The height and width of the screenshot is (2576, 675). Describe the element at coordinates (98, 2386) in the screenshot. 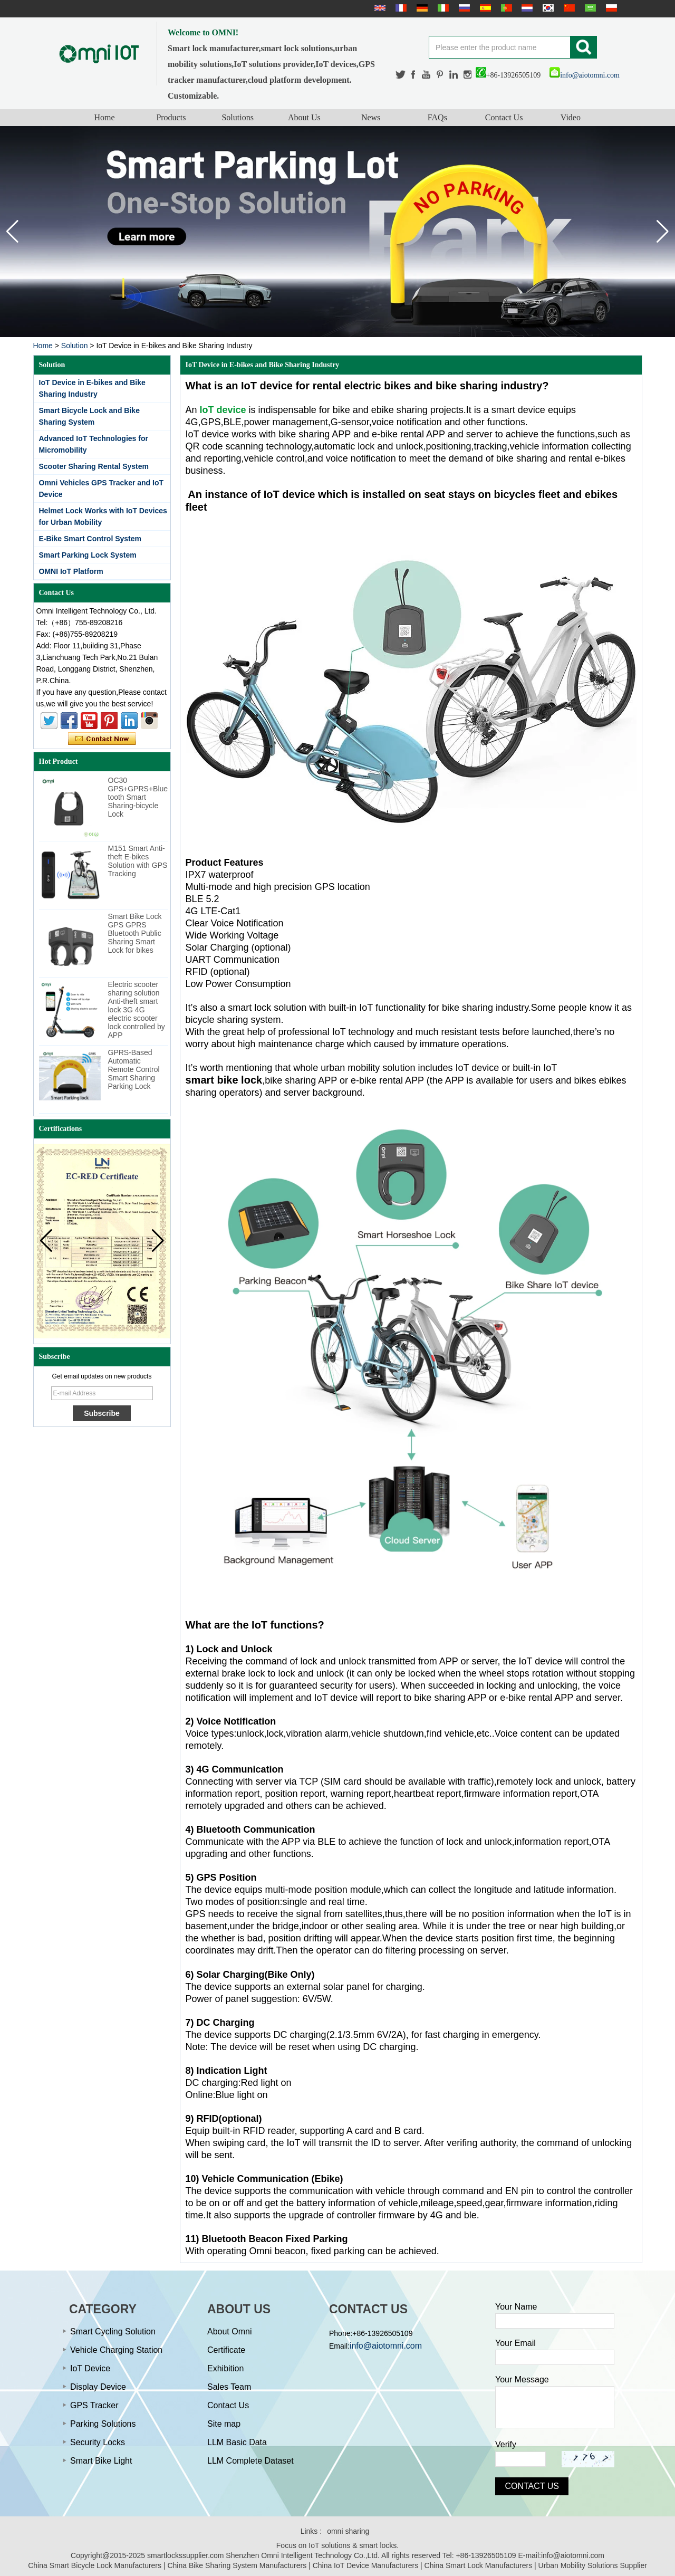

I see `Display Device` at that location.